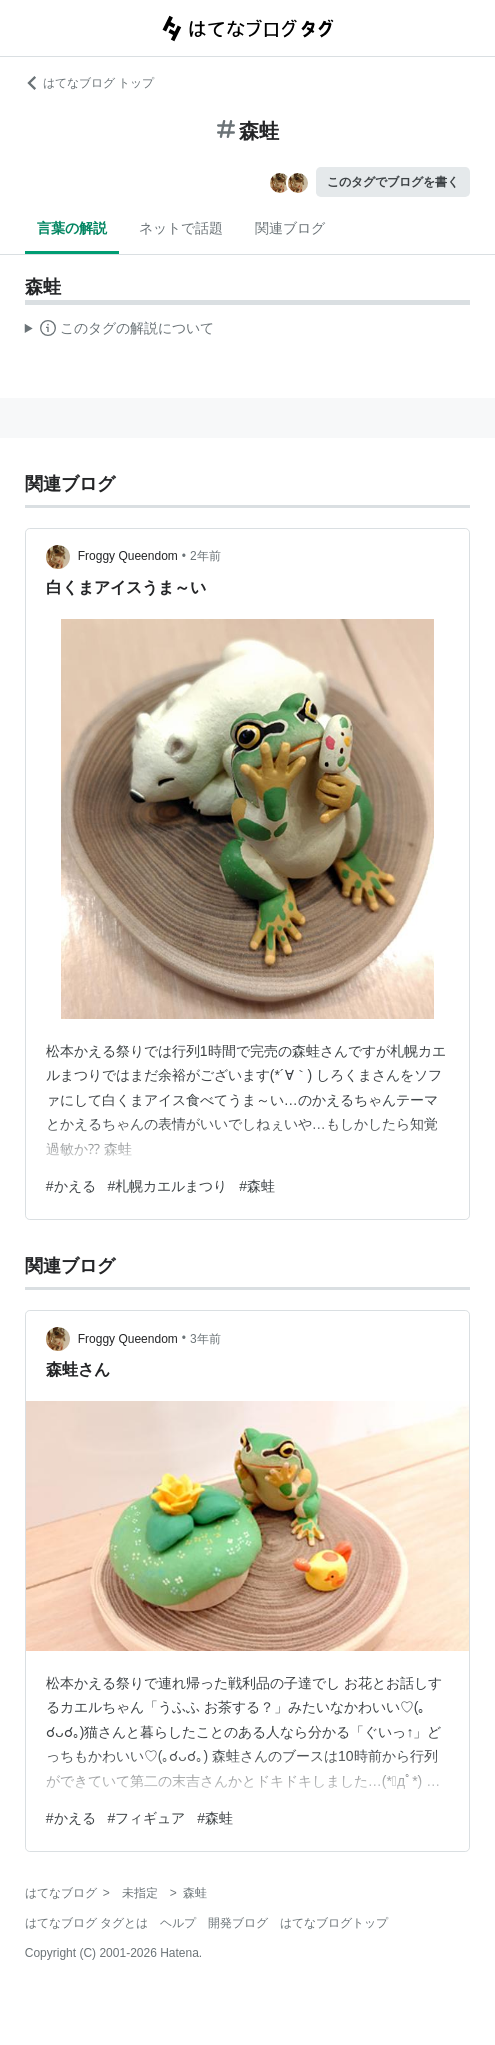 The height and width of the screenshot is (2045, 495). I want to click on #フィギュア, so click(147, 1818).